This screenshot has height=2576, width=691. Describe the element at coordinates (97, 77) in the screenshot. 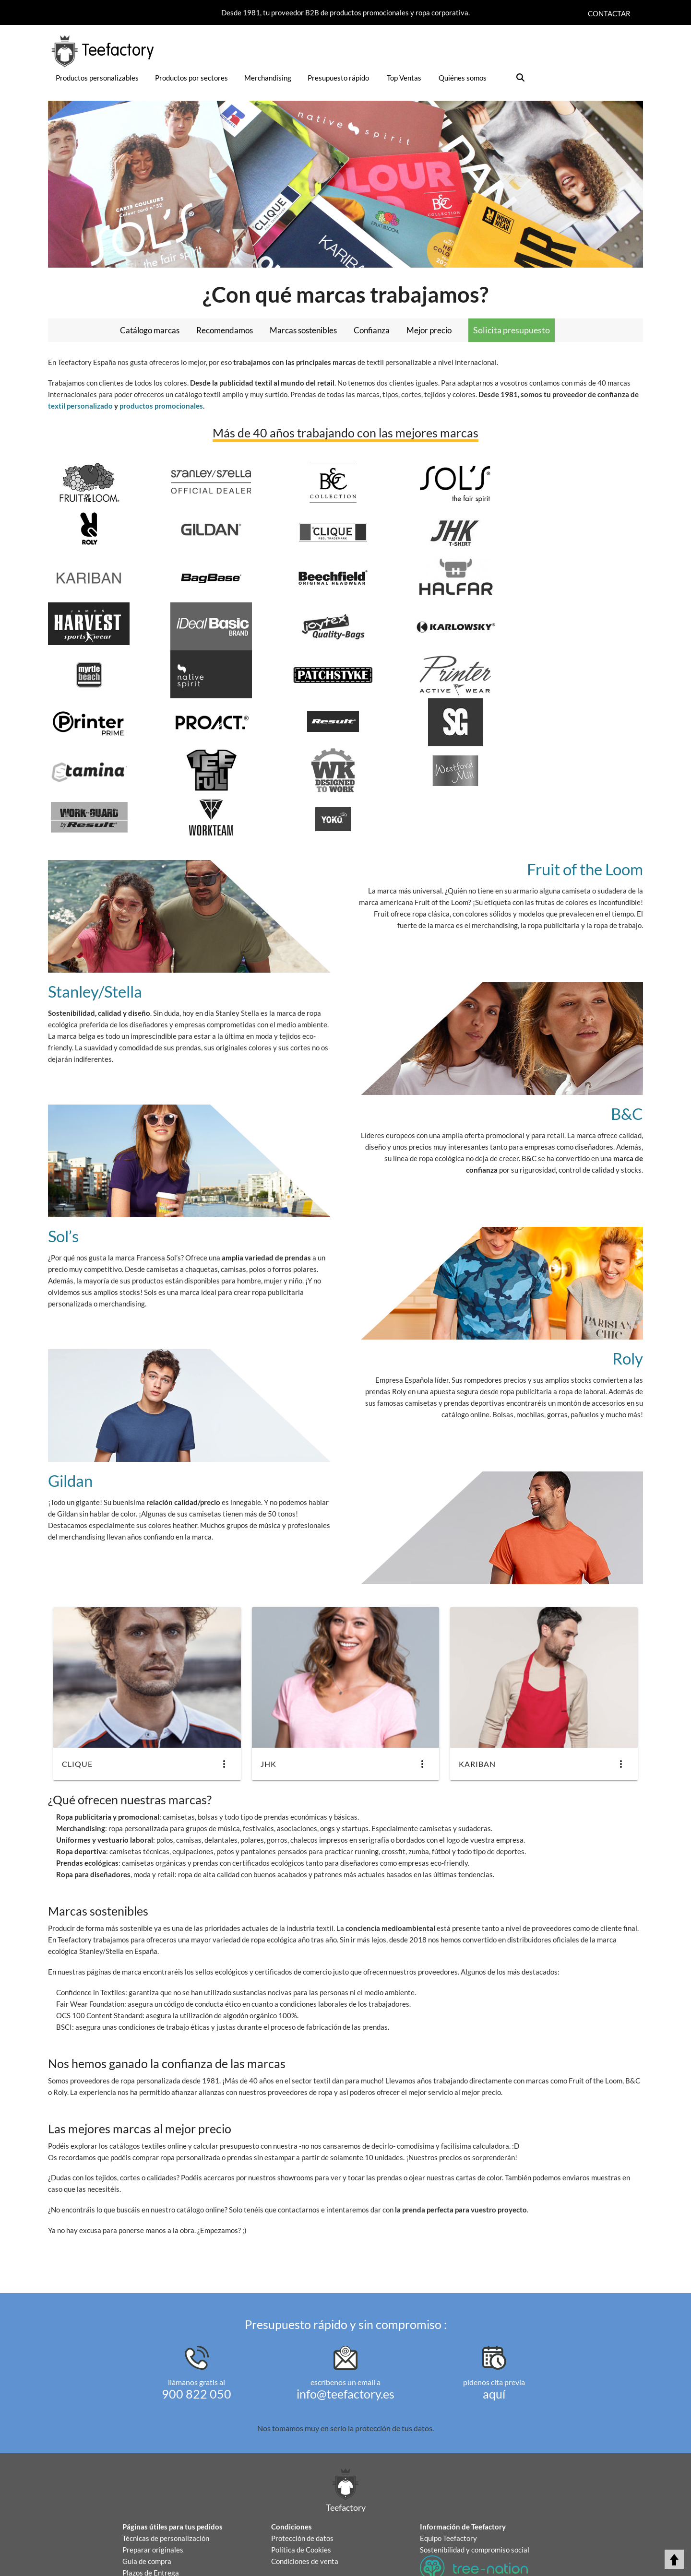

I see `Productos personalizables` at that location.